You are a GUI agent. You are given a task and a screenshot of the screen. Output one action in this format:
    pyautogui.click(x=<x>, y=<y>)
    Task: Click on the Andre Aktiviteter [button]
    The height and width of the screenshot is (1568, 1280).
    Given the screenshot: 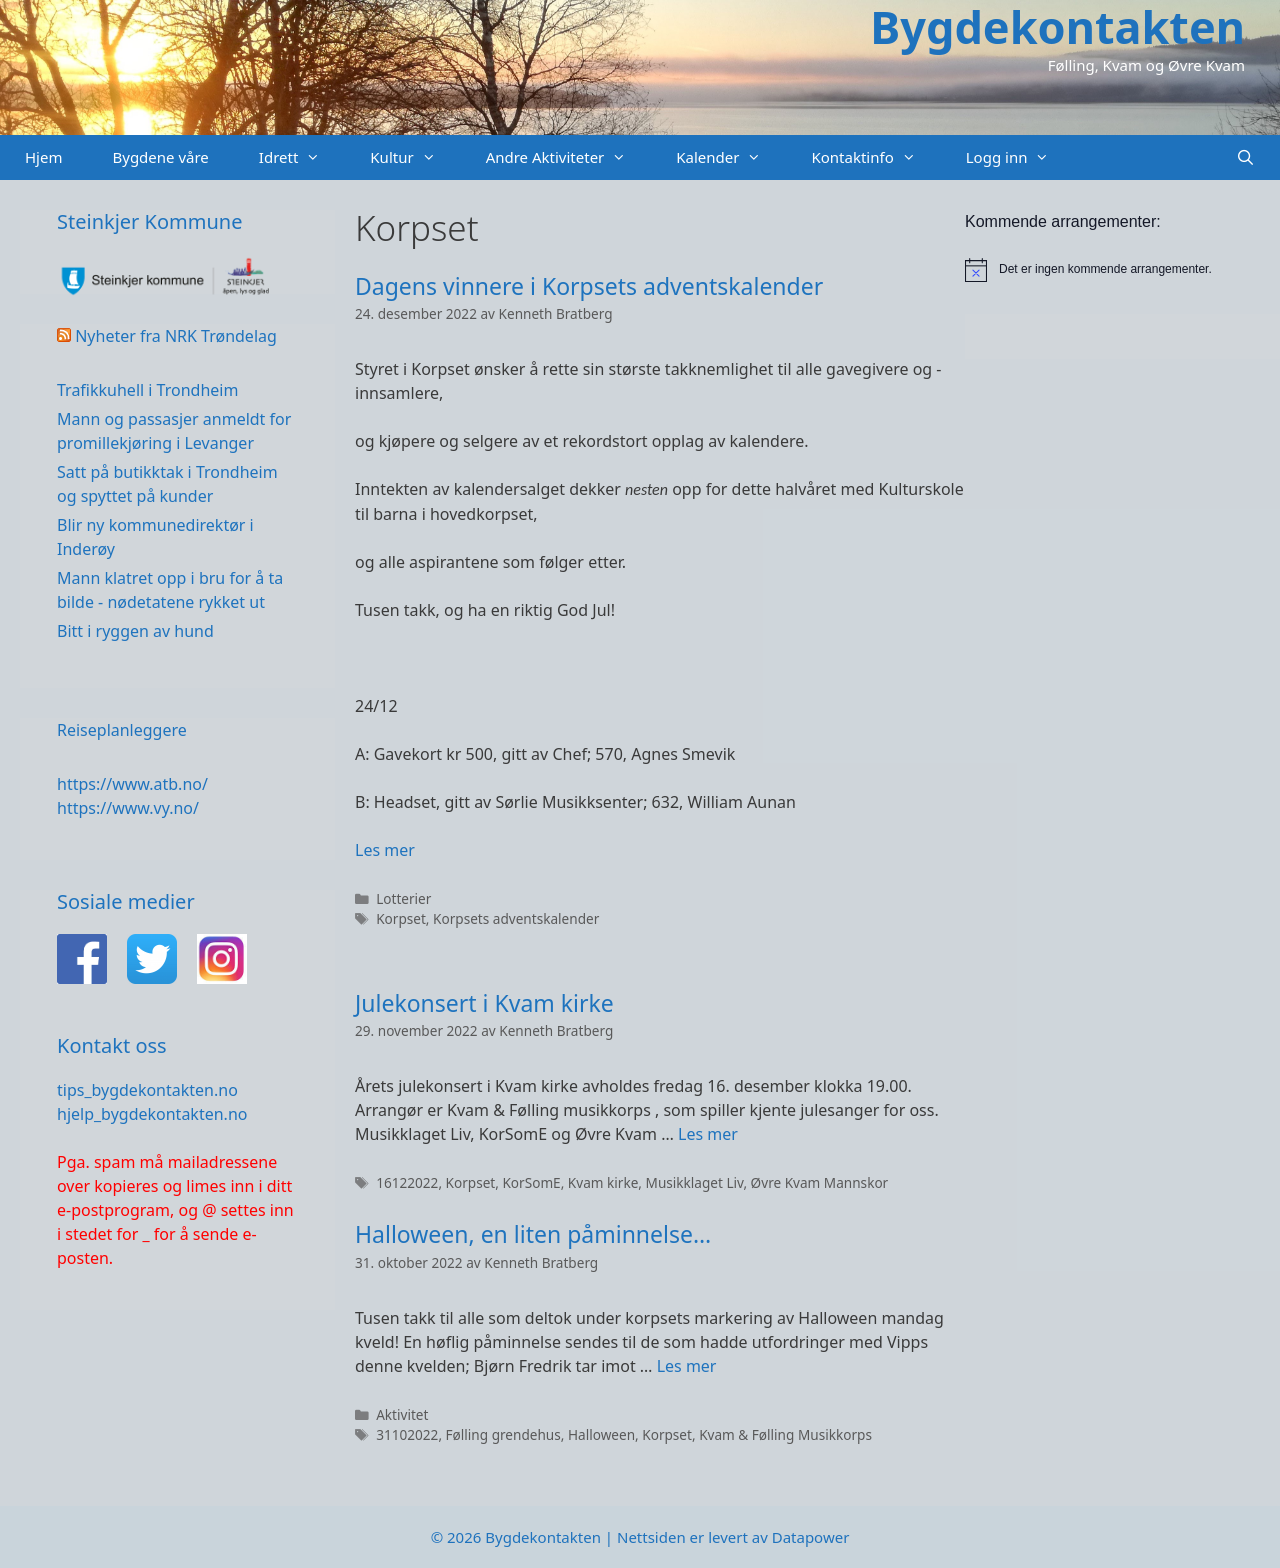 What is the action you would take?
    pyautogui.click(x=569, y=157)
    